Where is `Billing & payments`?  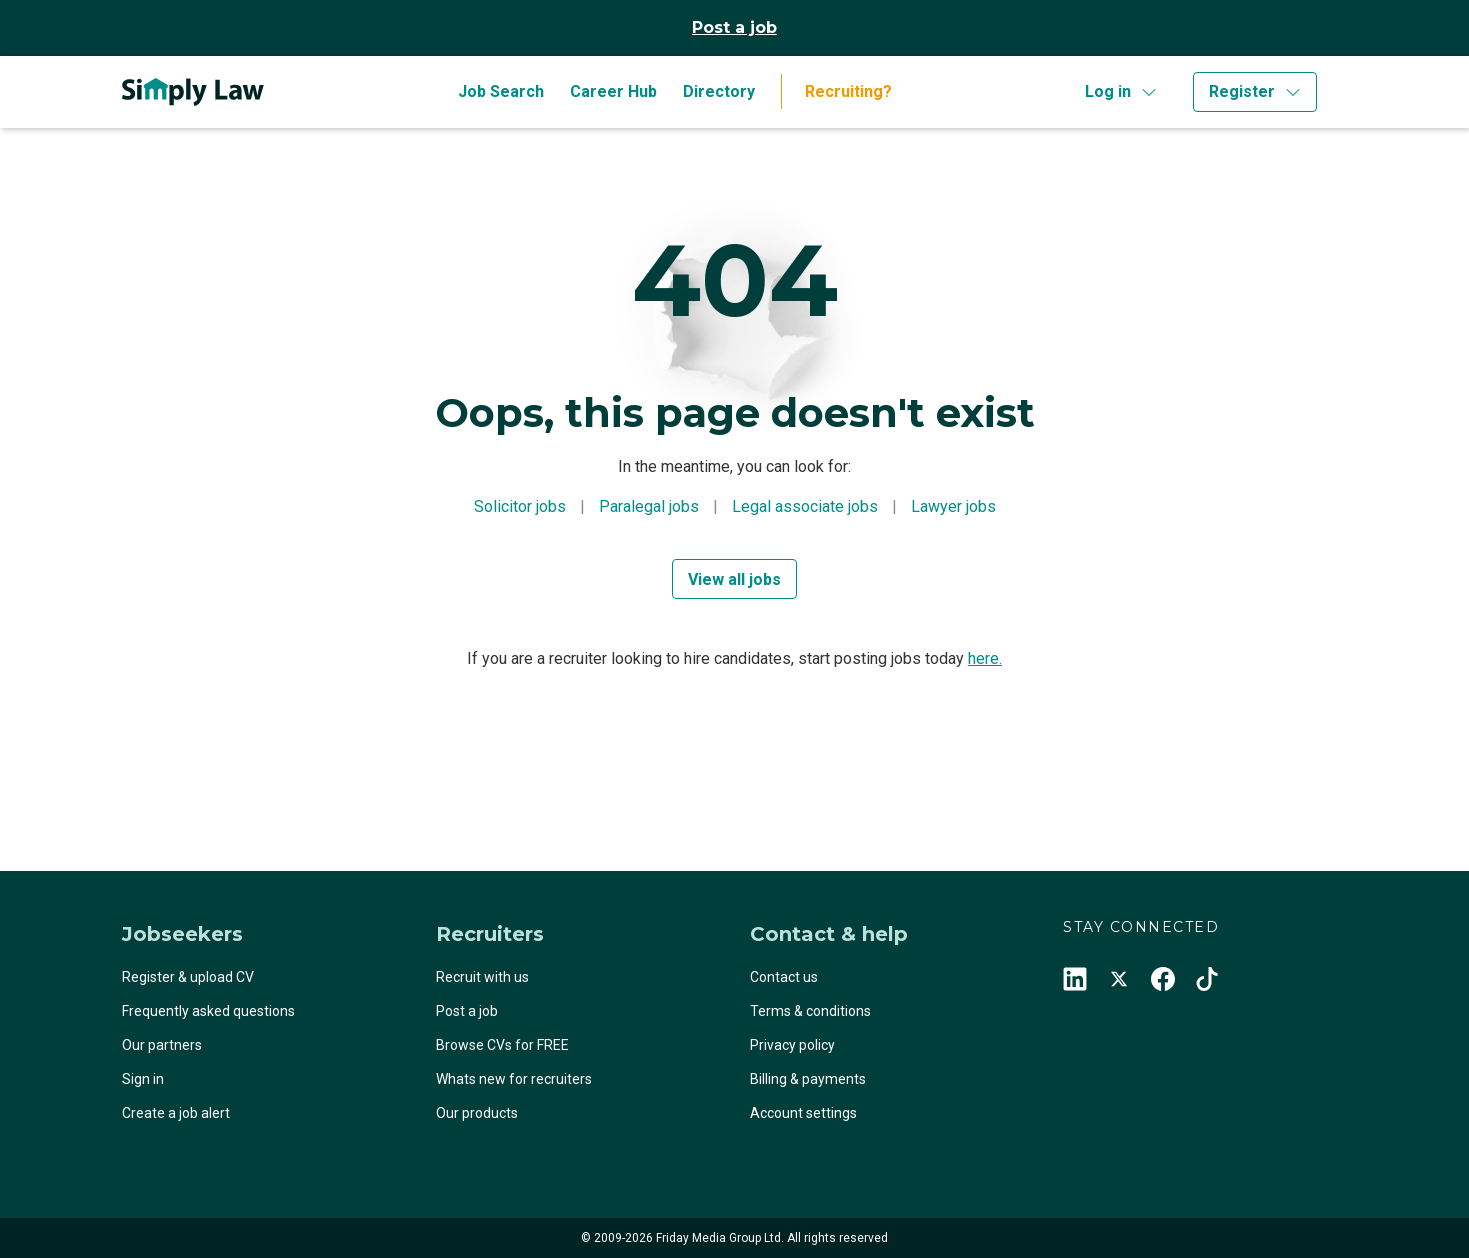
Billing & payments is located at coordinates (808, 1079).